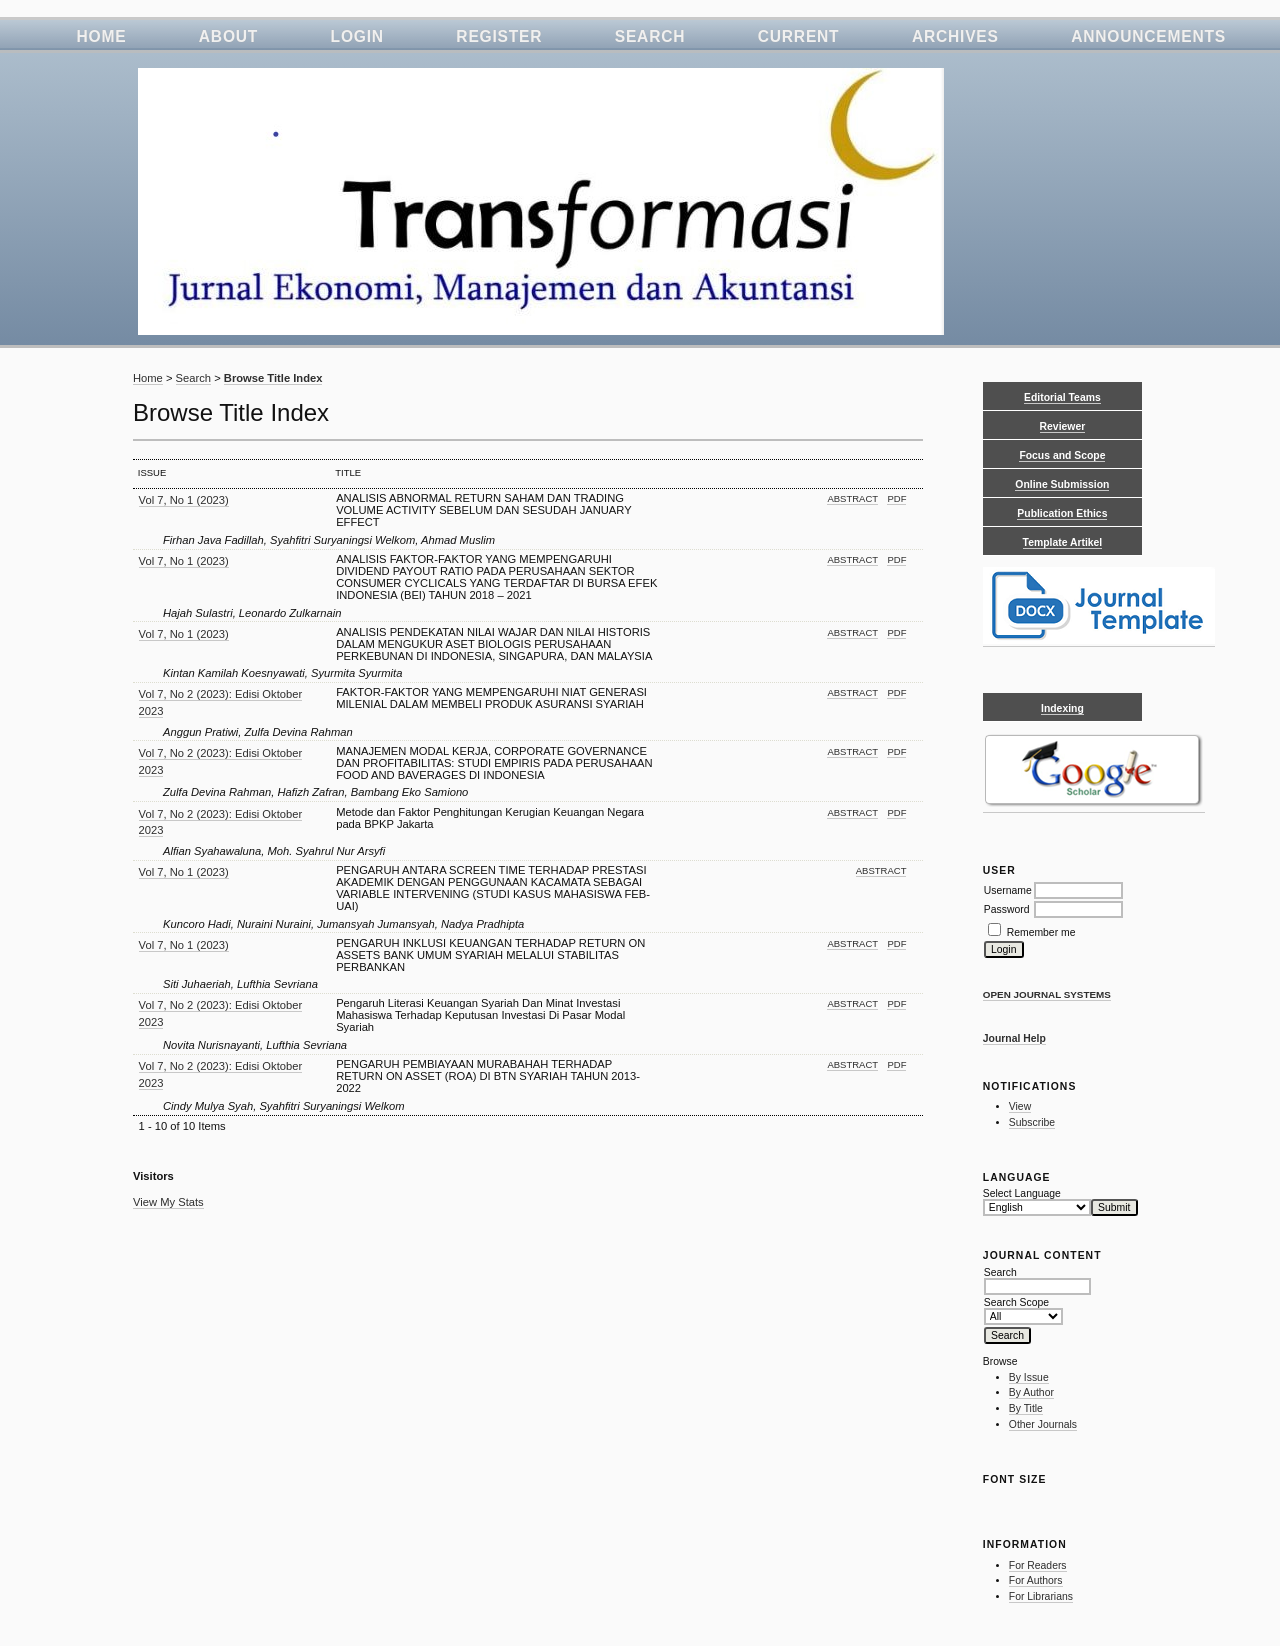 The image size is (1280, 1646). What do you see at coordinates (499, 36) in the screenshot?
I see `Register` at bounding box center [499, 36].